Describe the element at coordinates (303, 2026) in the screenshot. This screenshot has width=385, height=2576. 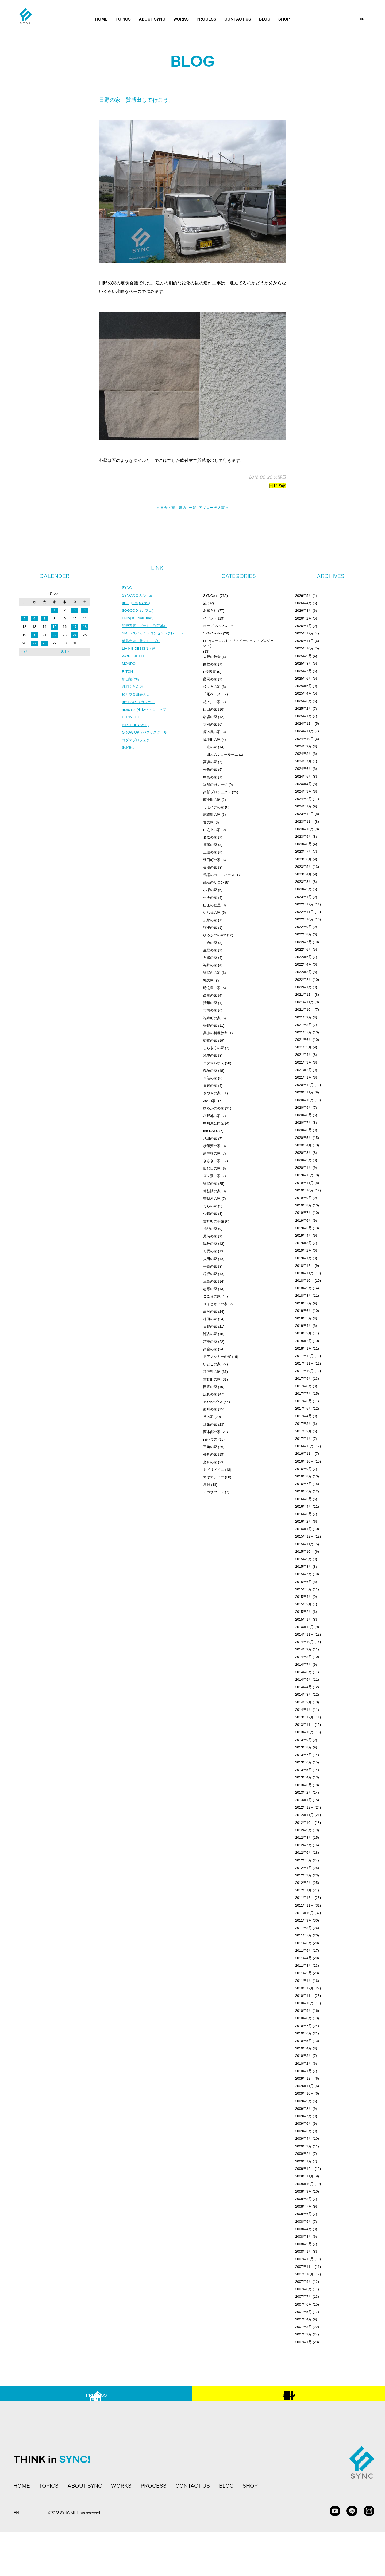
I see `2010年7月` at that location.